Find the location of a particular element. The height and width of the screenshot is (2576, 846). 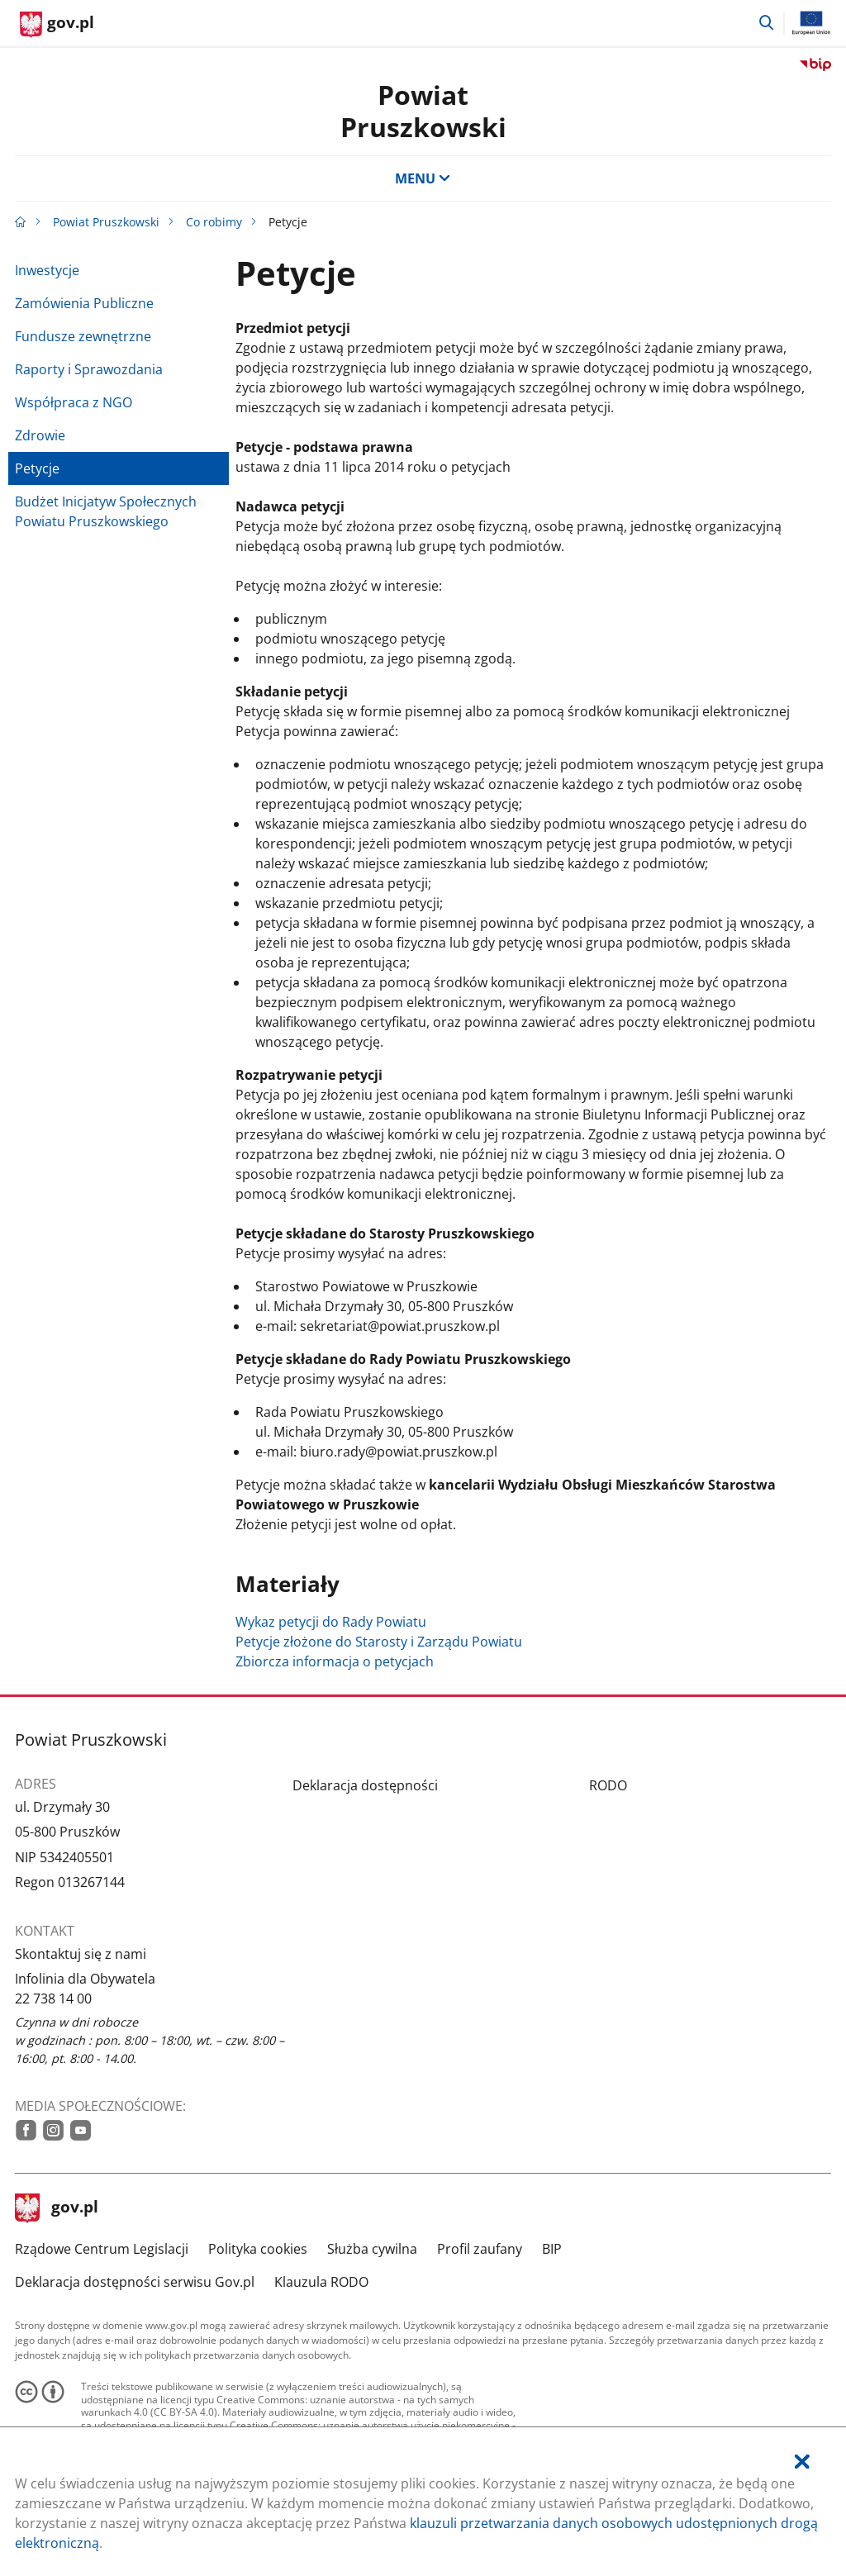

Służba cywilna is located at coordinates (372, 2249).